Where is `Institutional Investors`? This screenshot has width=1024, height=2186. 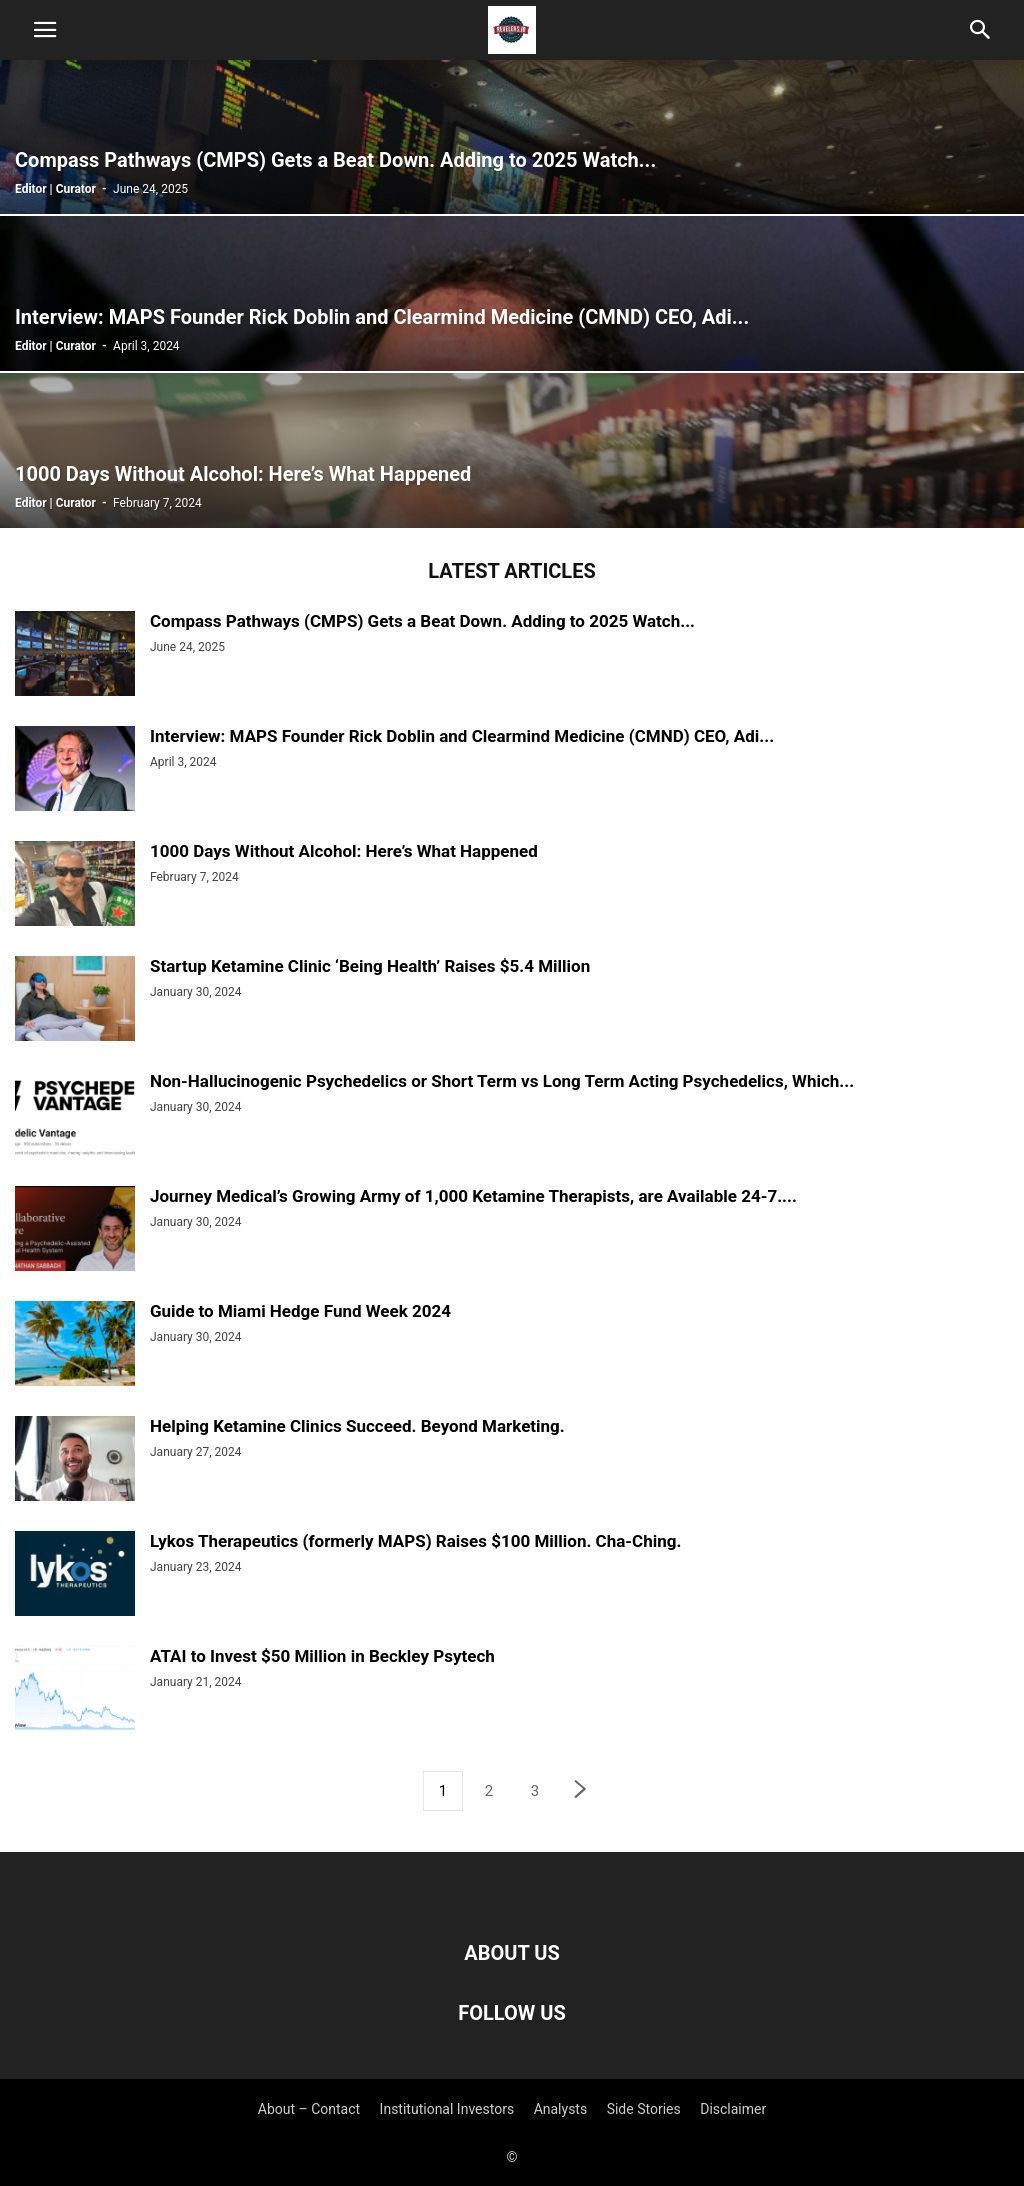 Institutional Investors is located at coordinates (447, 2109).